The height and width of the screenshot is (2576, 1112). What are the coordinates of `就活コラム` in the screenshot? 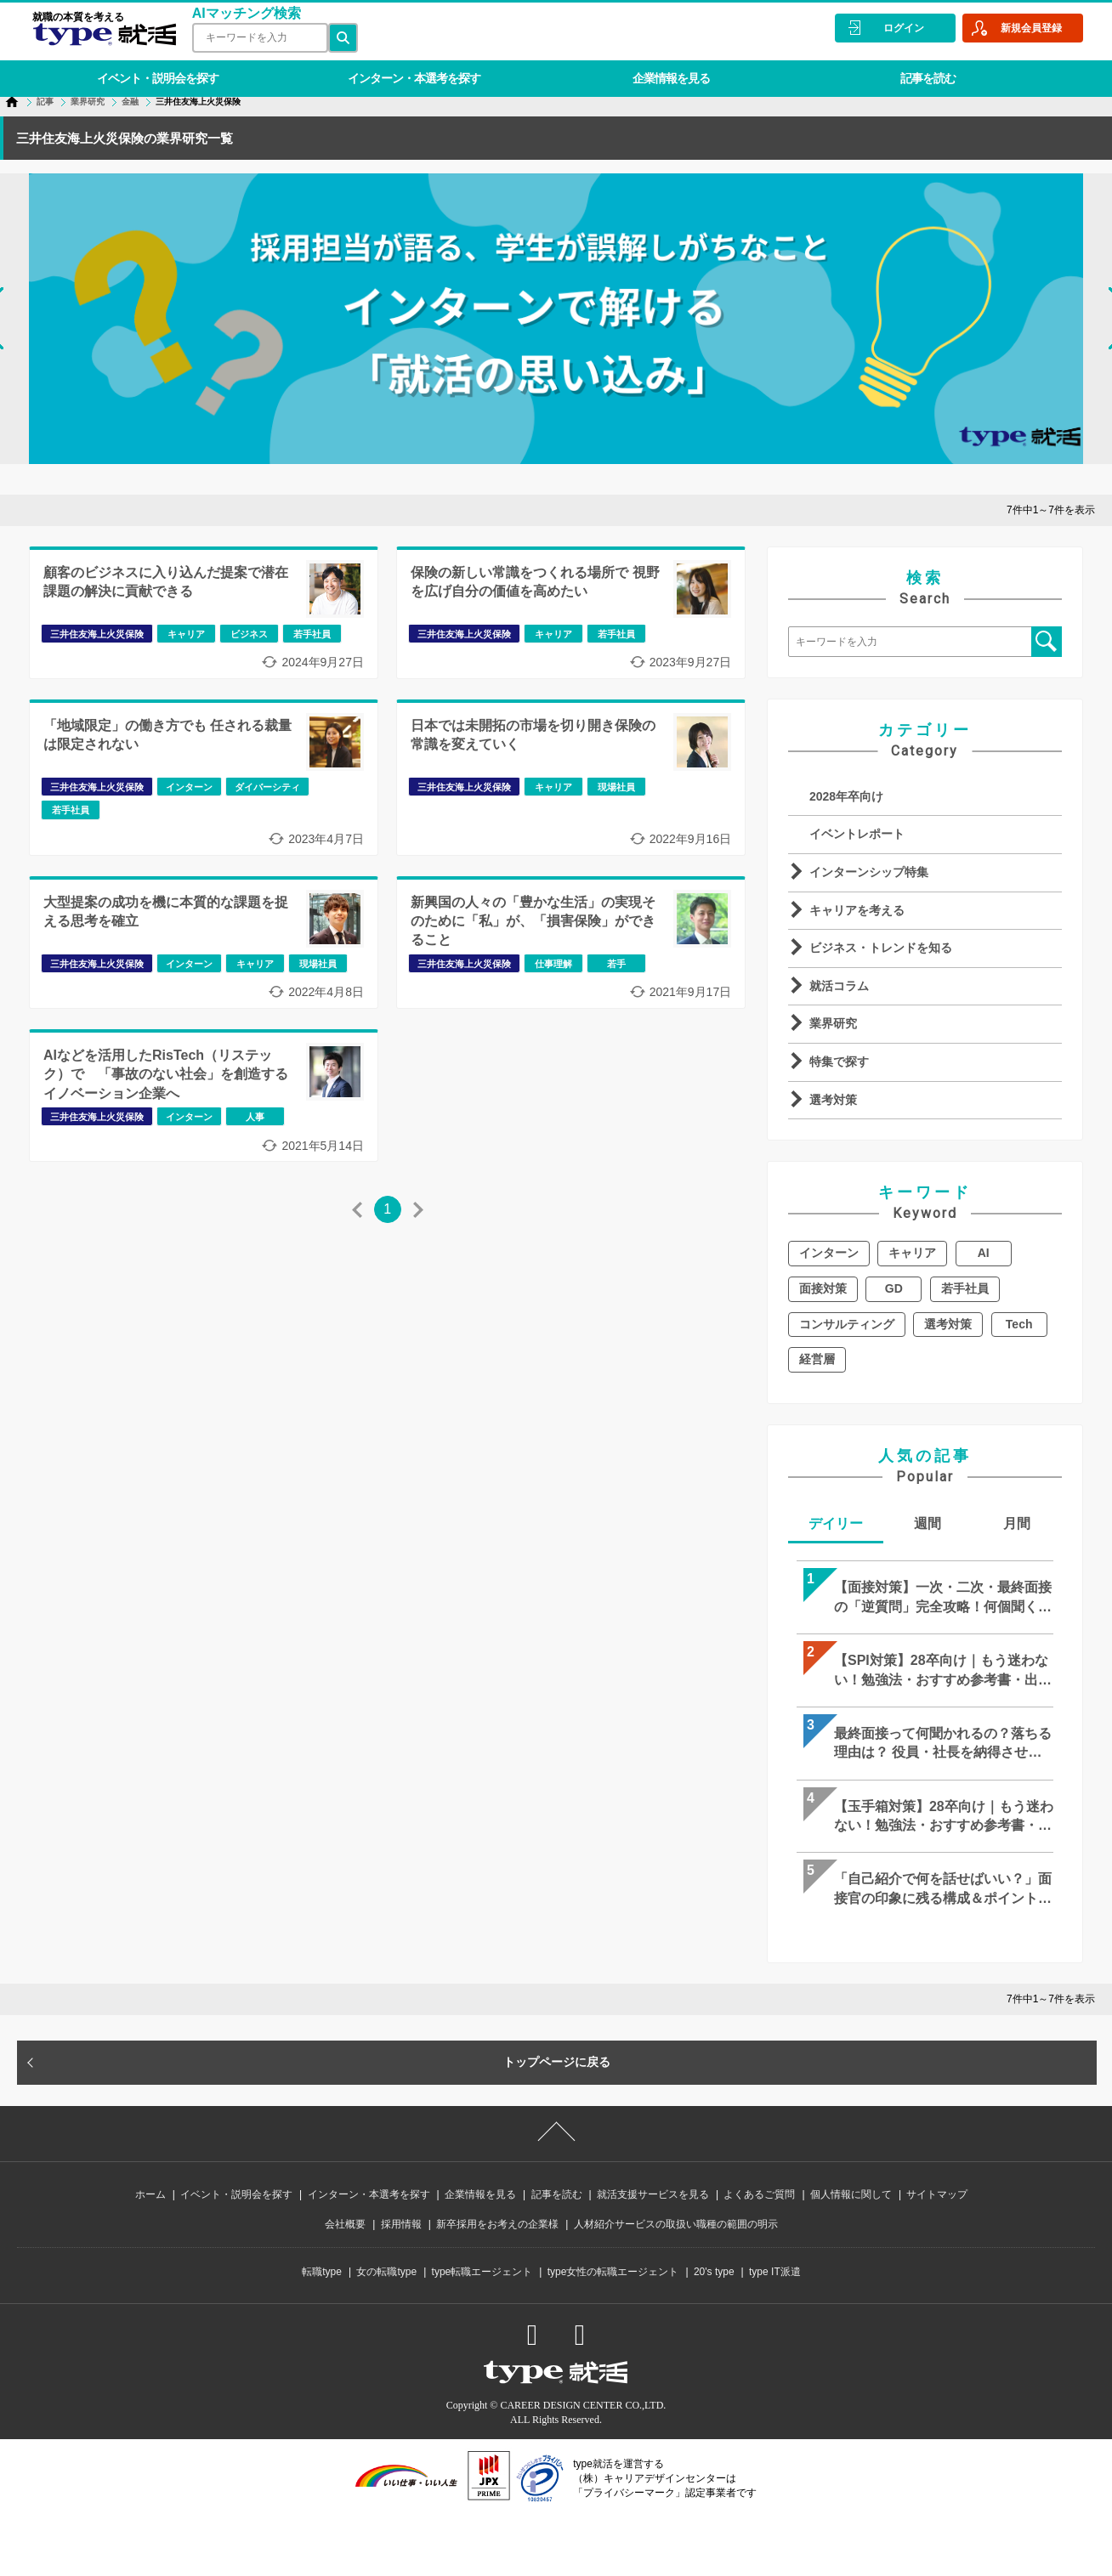 It's located at (839, 986).